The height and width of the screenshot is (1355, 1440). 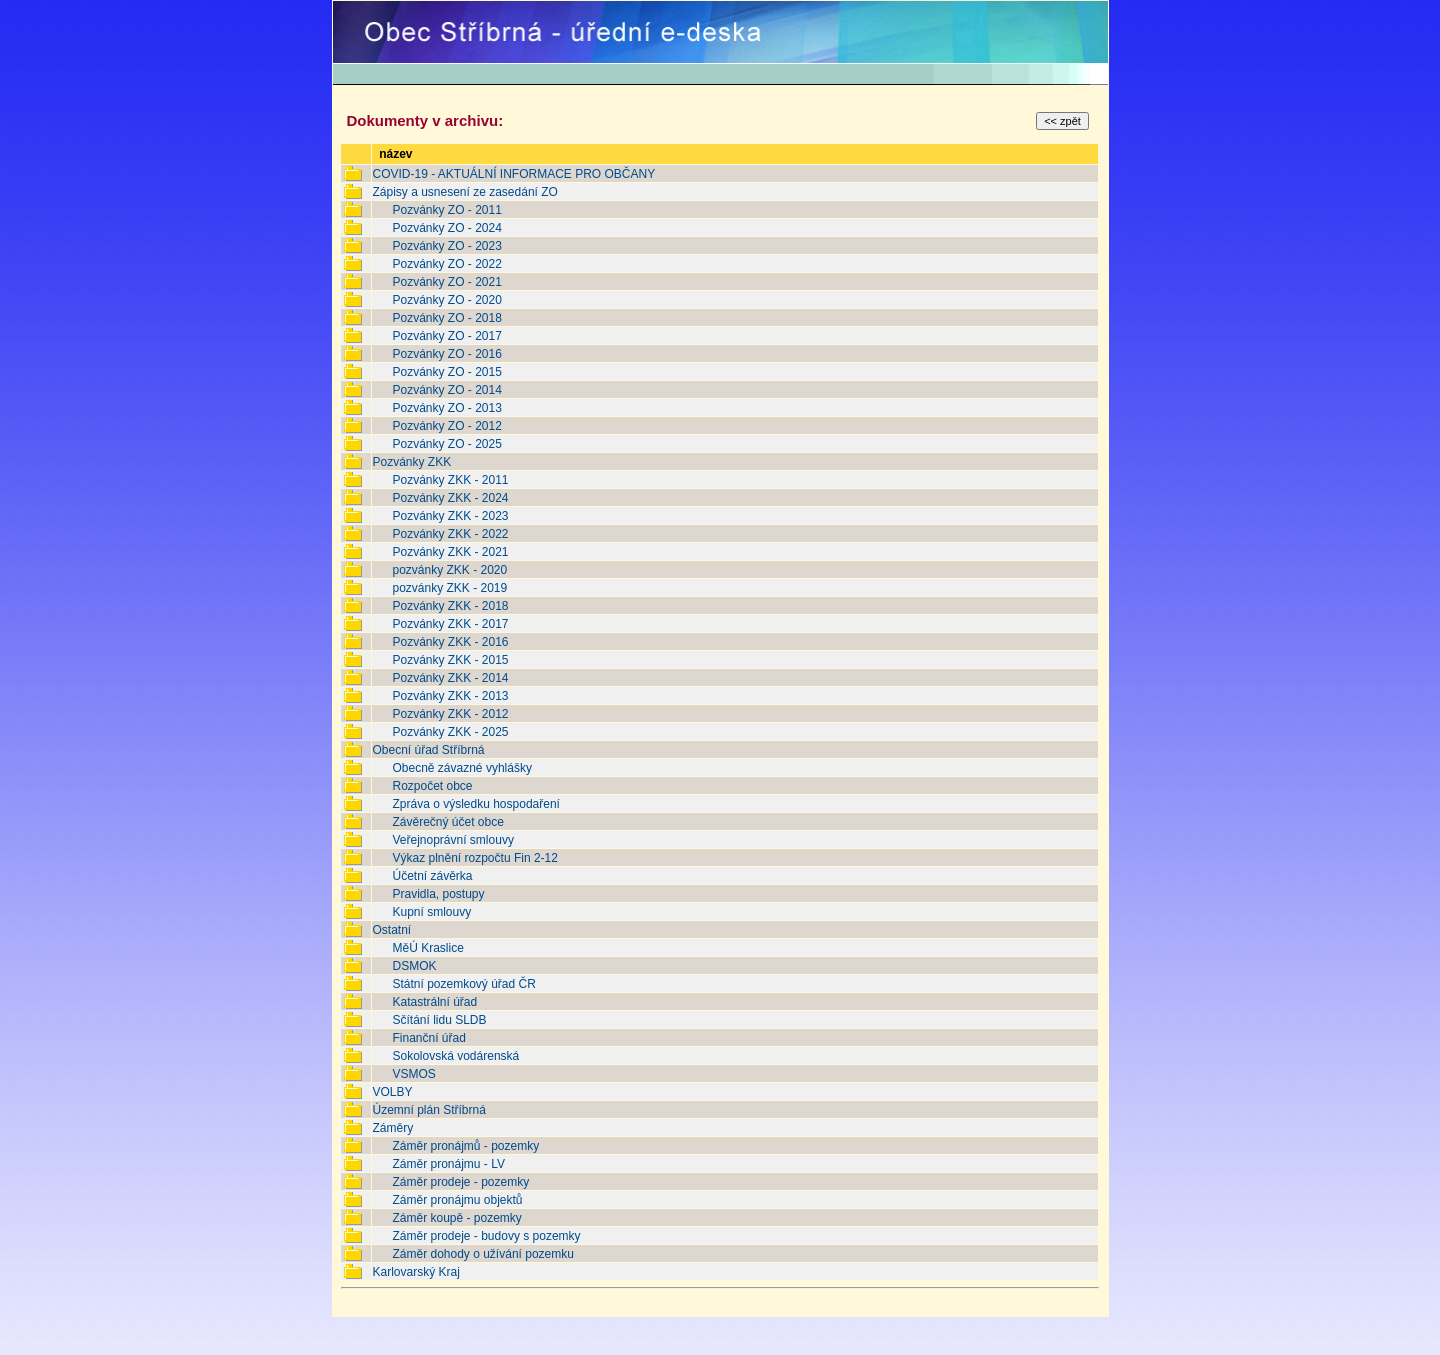 I want to click on Veřejnoprávní smlouvy, so click(x=452, y=840).